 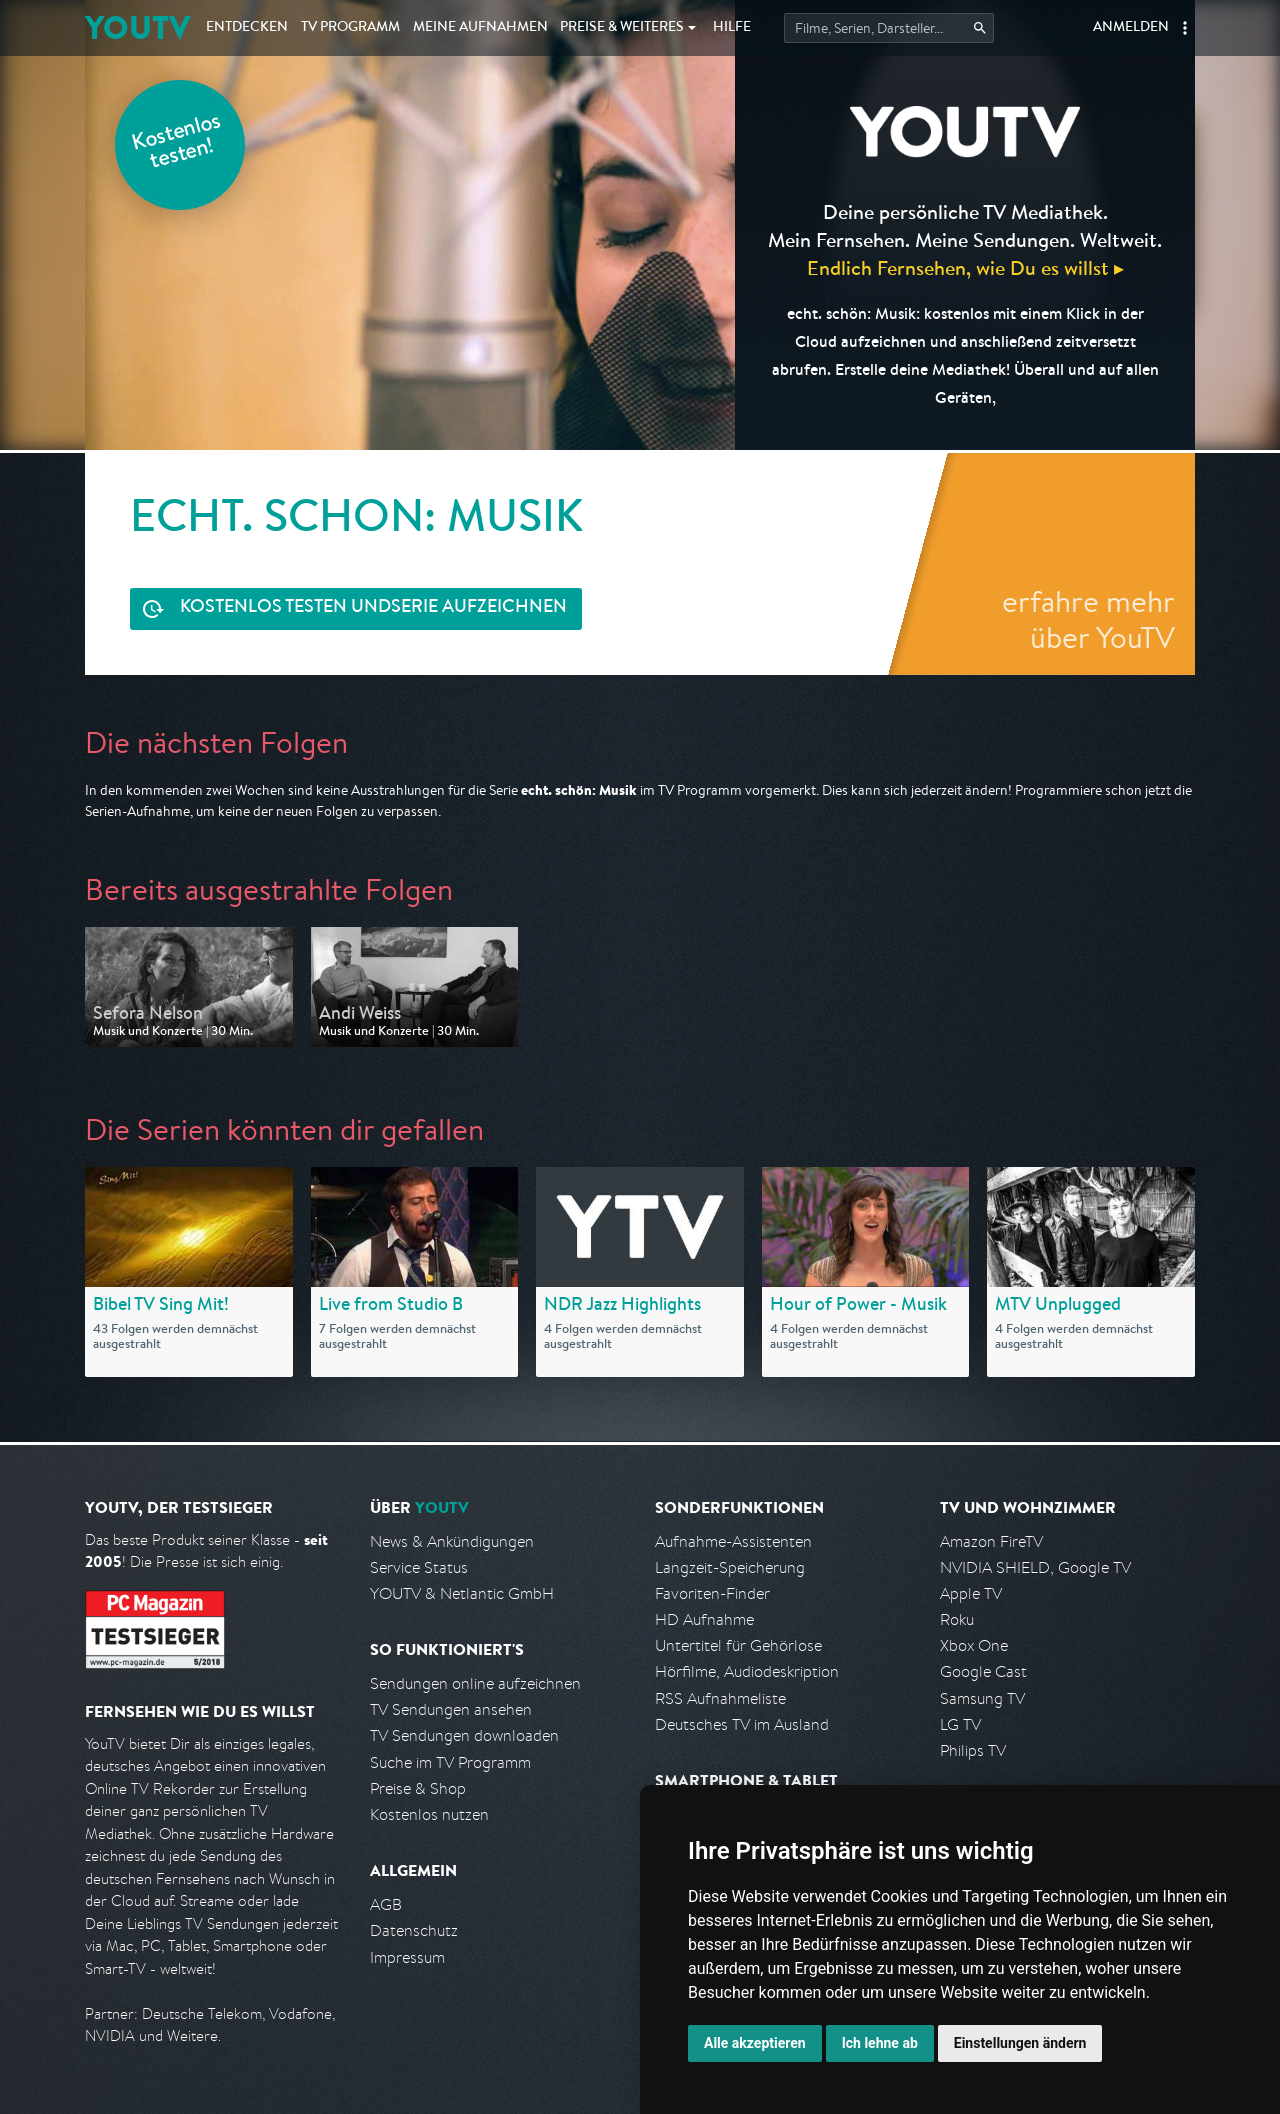 What do you see at coordinates (733, 1541) in the screenshot?
I see `Aufnahme-Assistenten` at bounding box center [733, 1541].